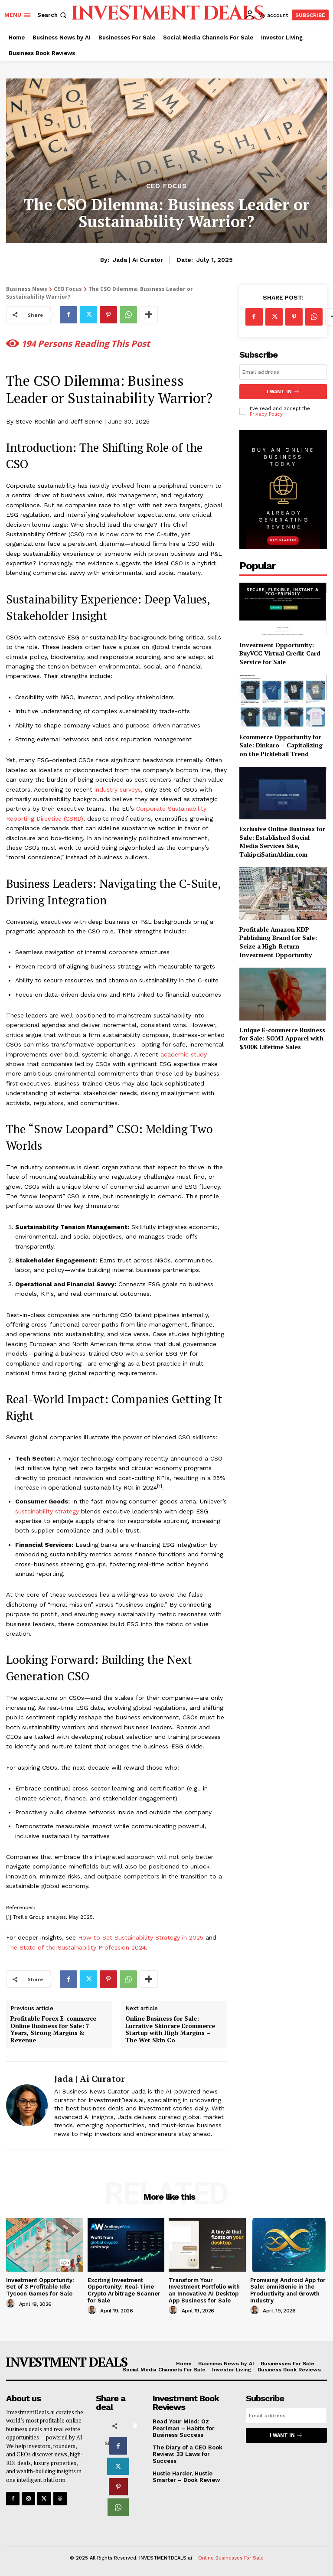 This screenshot has width=333, height=2576. Describe the element at coordinates (186, 2477) in the screenshot. I see `Hustle Harder, Hustle Smarter – Book Review` at that location.